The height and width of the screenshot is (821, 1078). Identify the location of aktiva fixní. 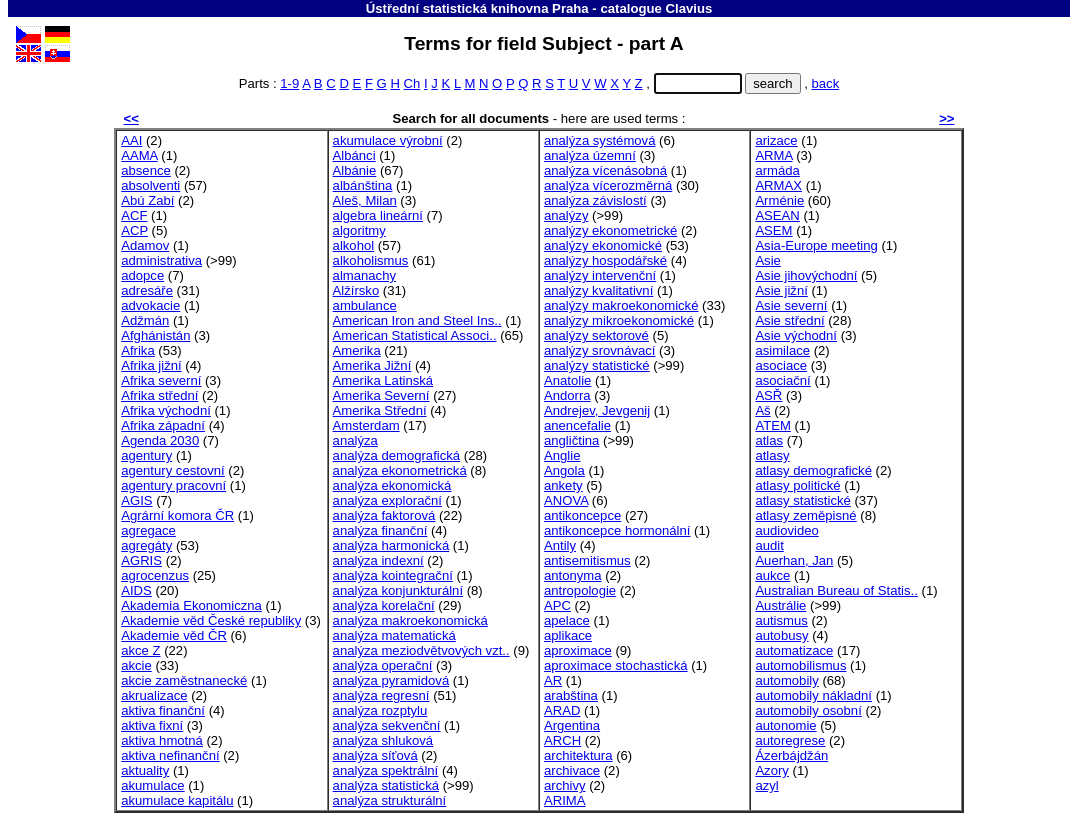
(152, 725).